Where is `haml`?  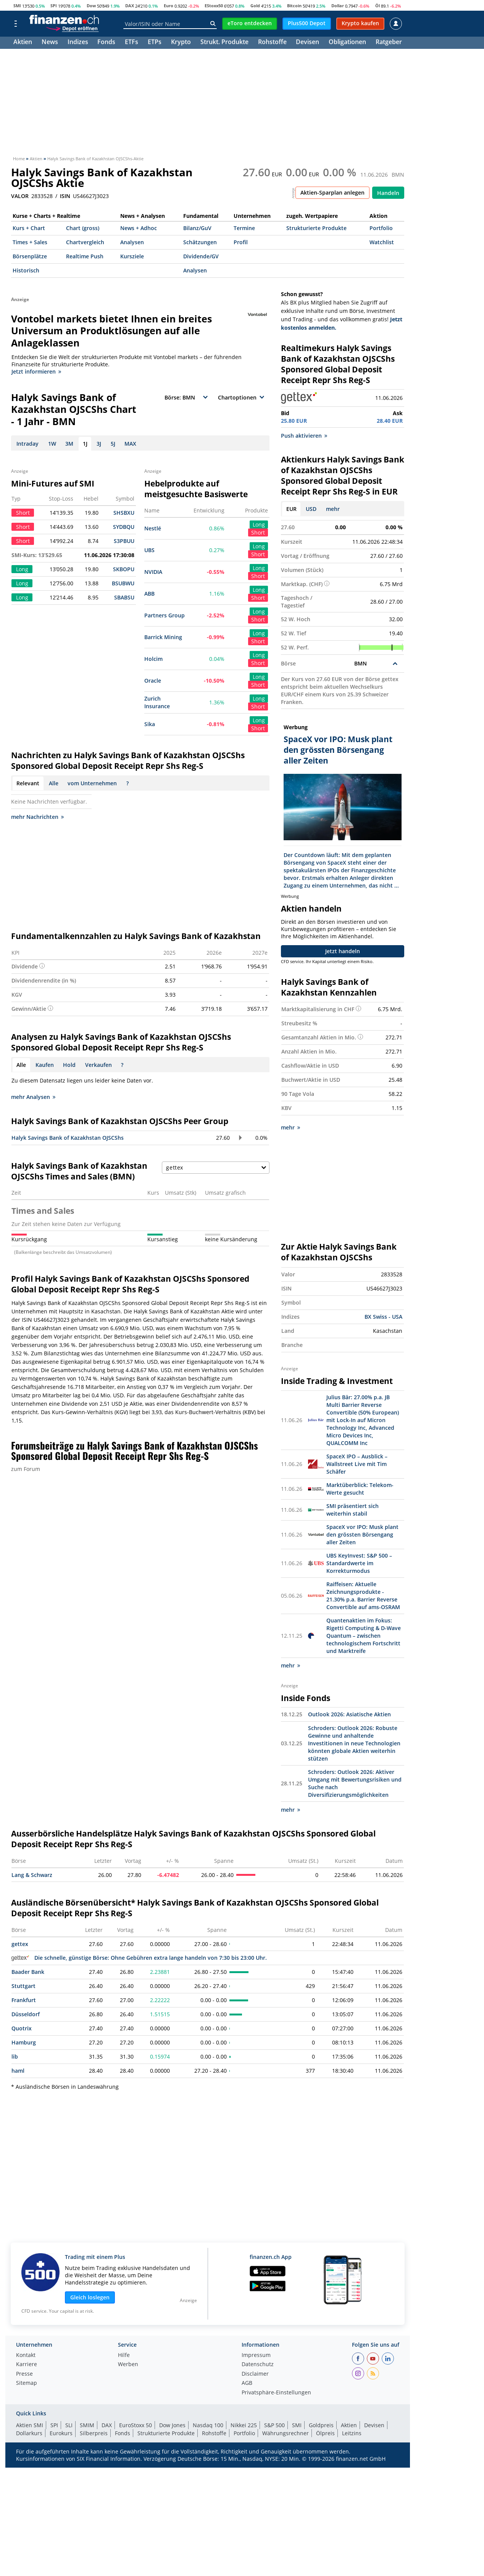
haml is located at coordinates (17, 2070).